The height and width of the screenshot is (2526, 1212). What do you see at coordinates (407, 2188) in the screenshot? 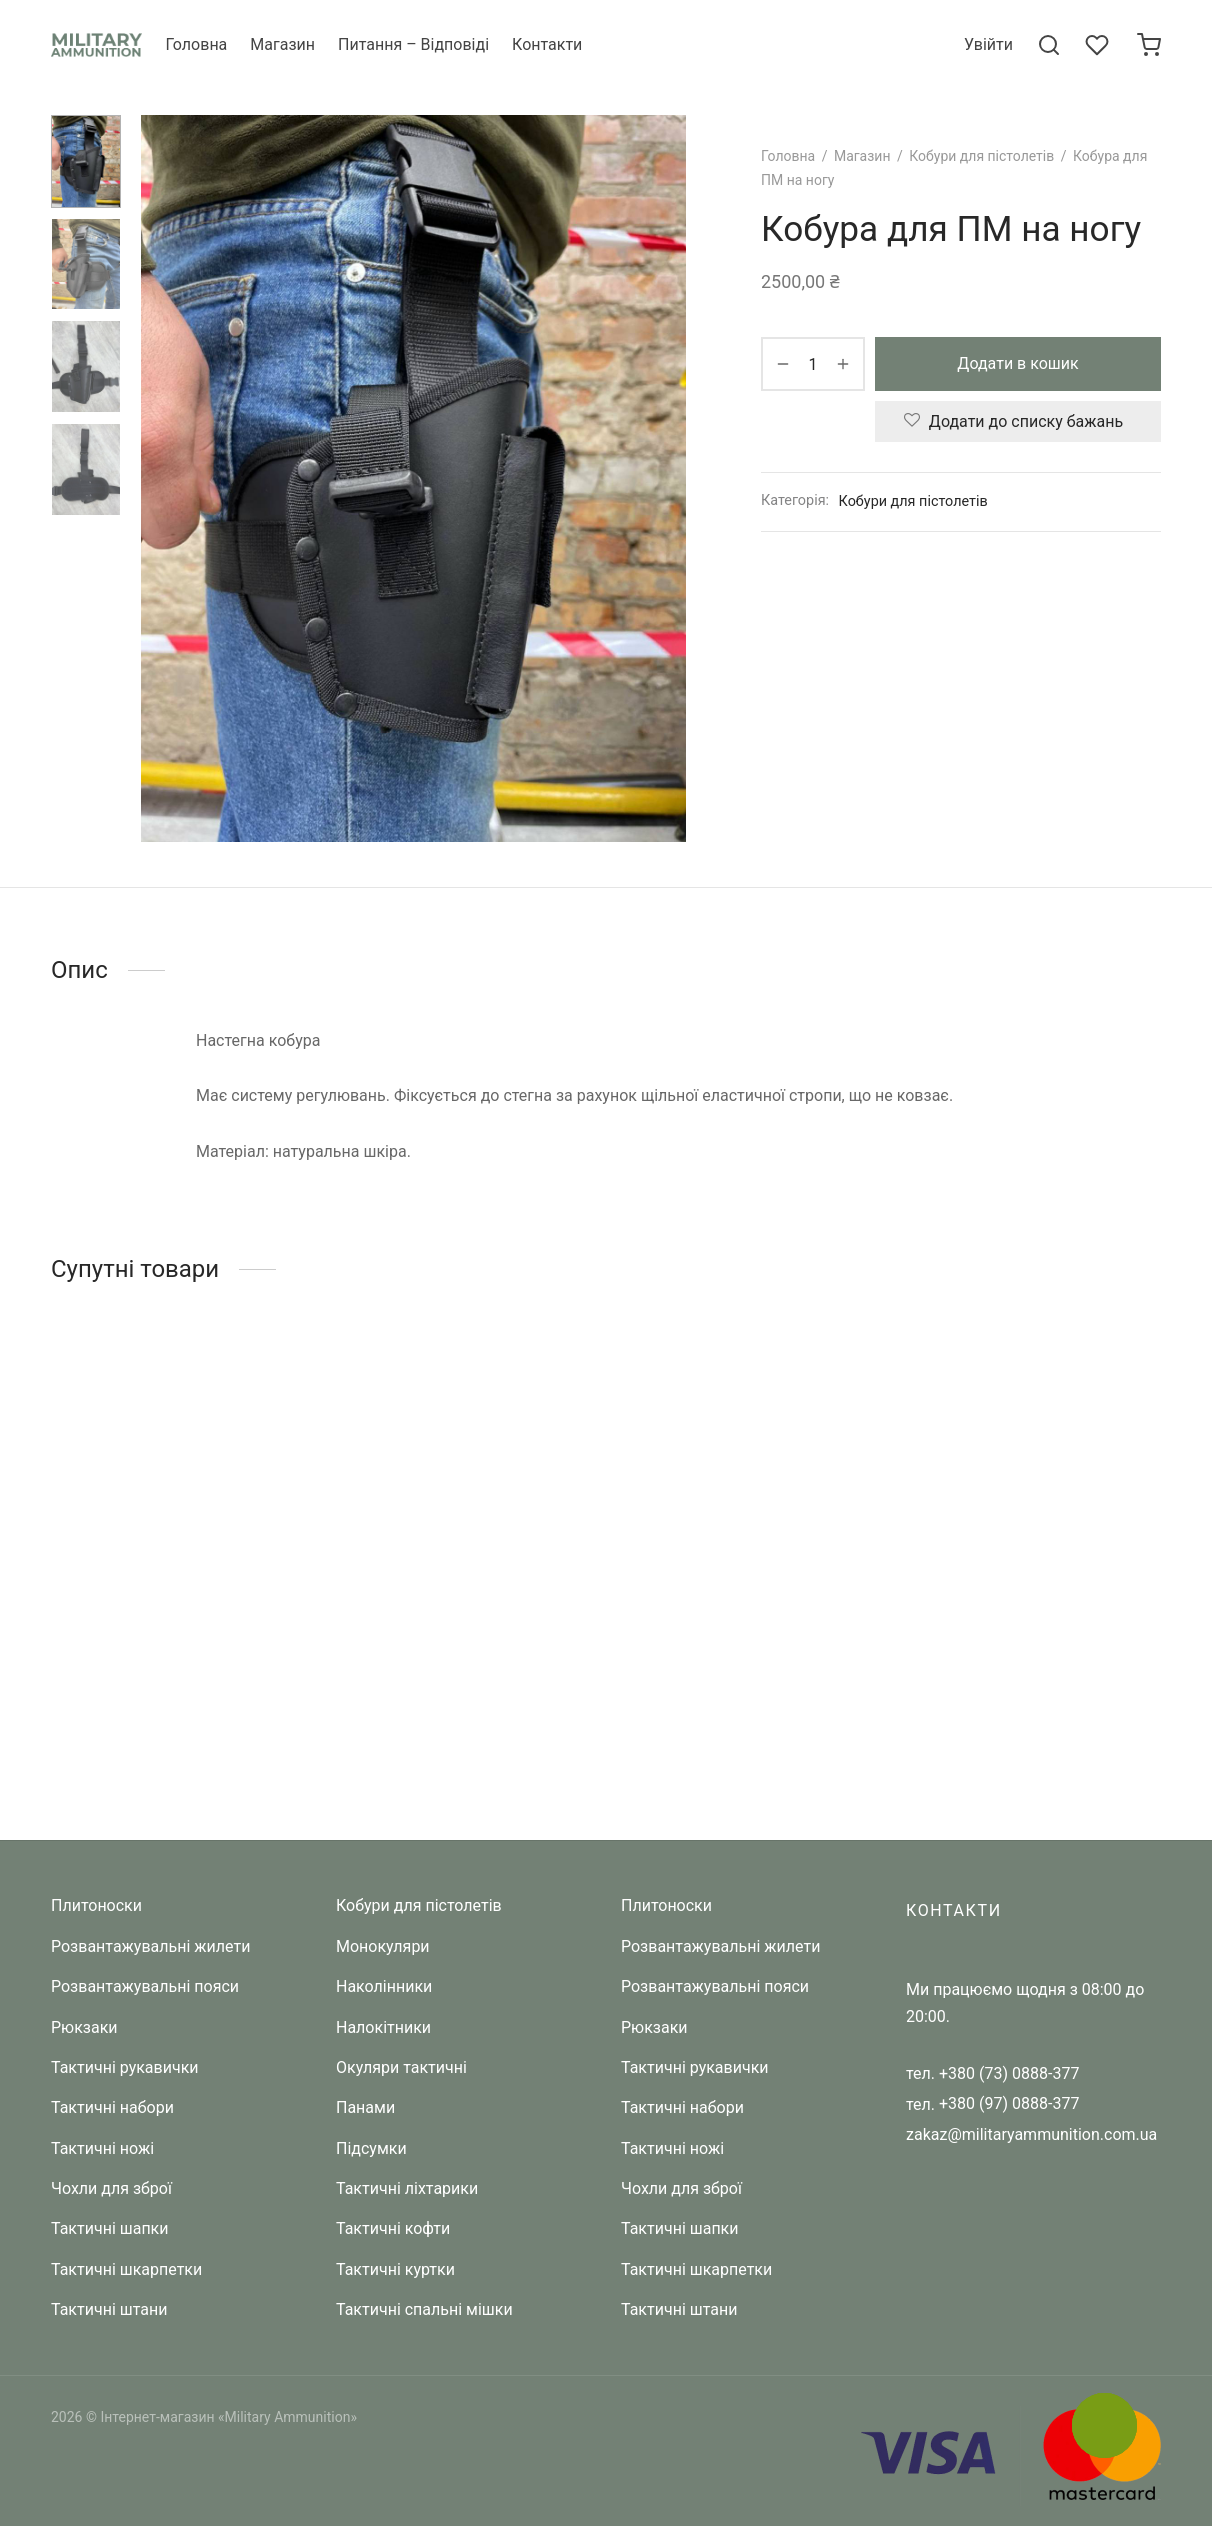
I see `Тактичні ліхтарики` at bounding box center [407, 2188].